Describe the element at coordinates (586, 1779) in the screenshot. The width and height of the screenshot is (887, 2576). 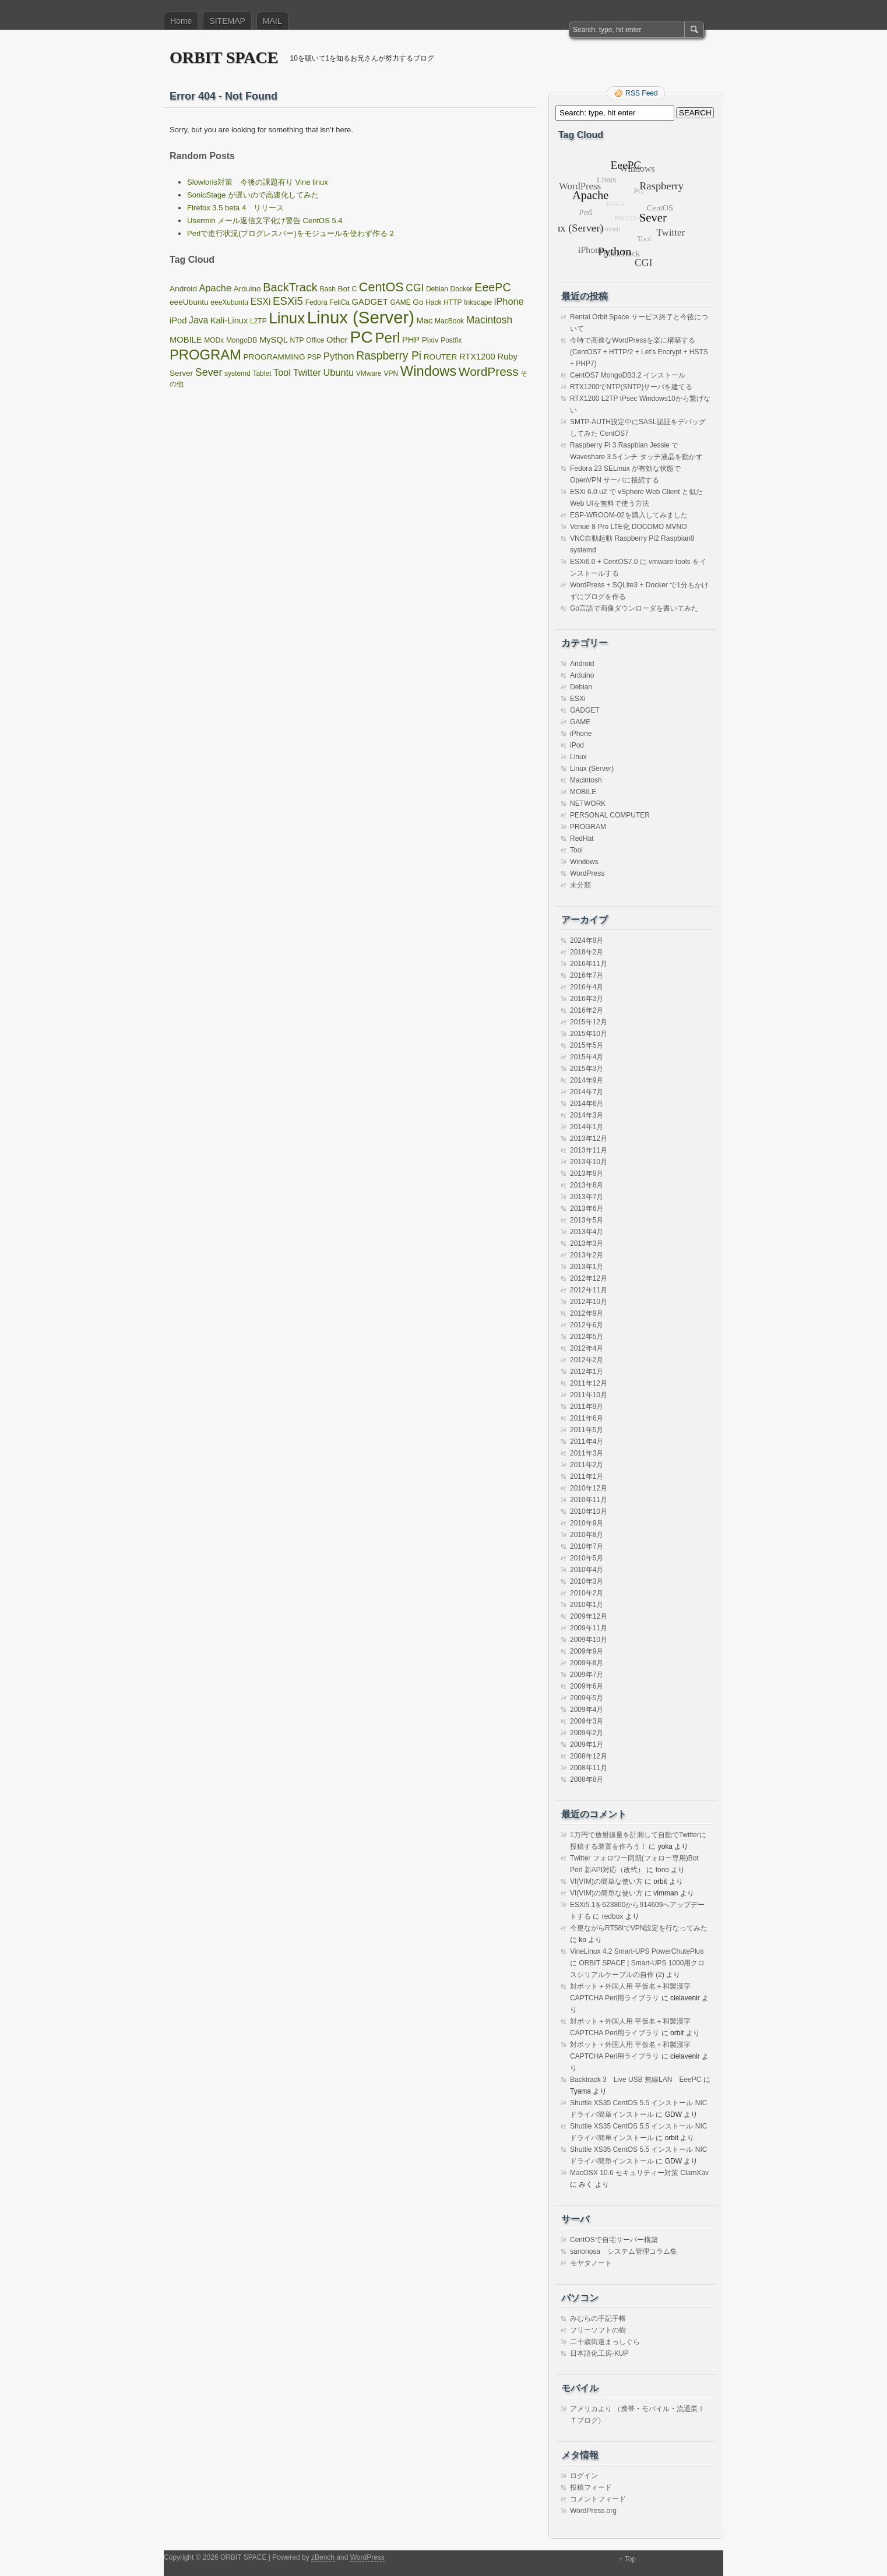
I see `2008年8月` at that location.